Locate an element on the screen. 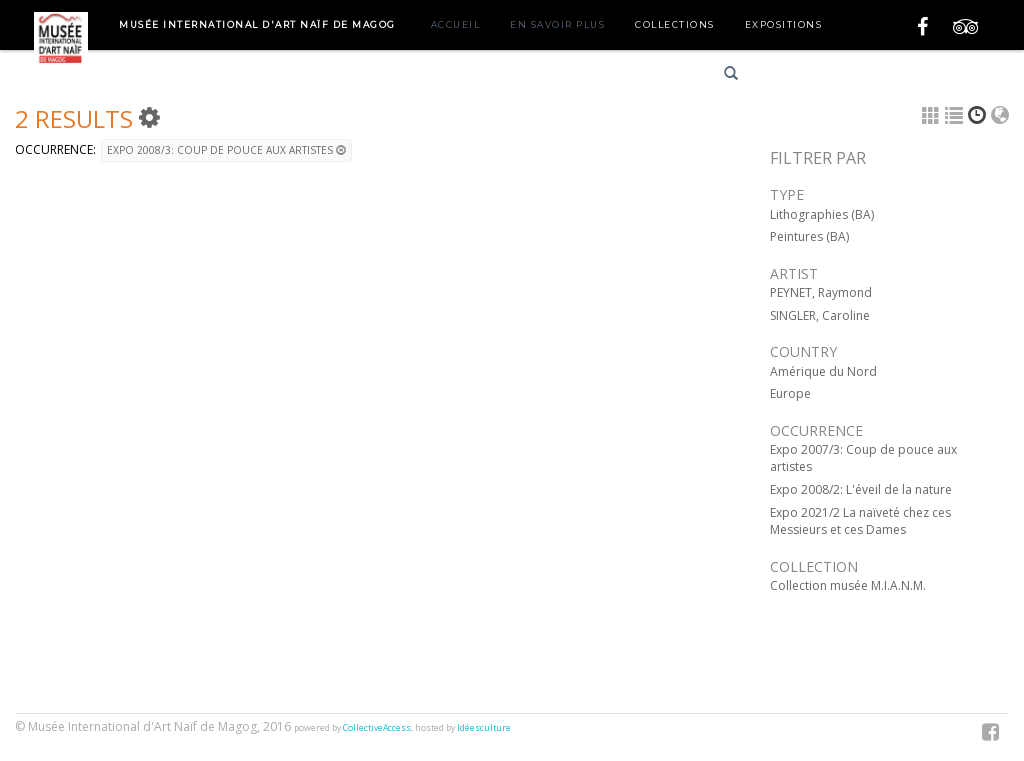  Amérique du Nord is located at coordinates (823, 371).